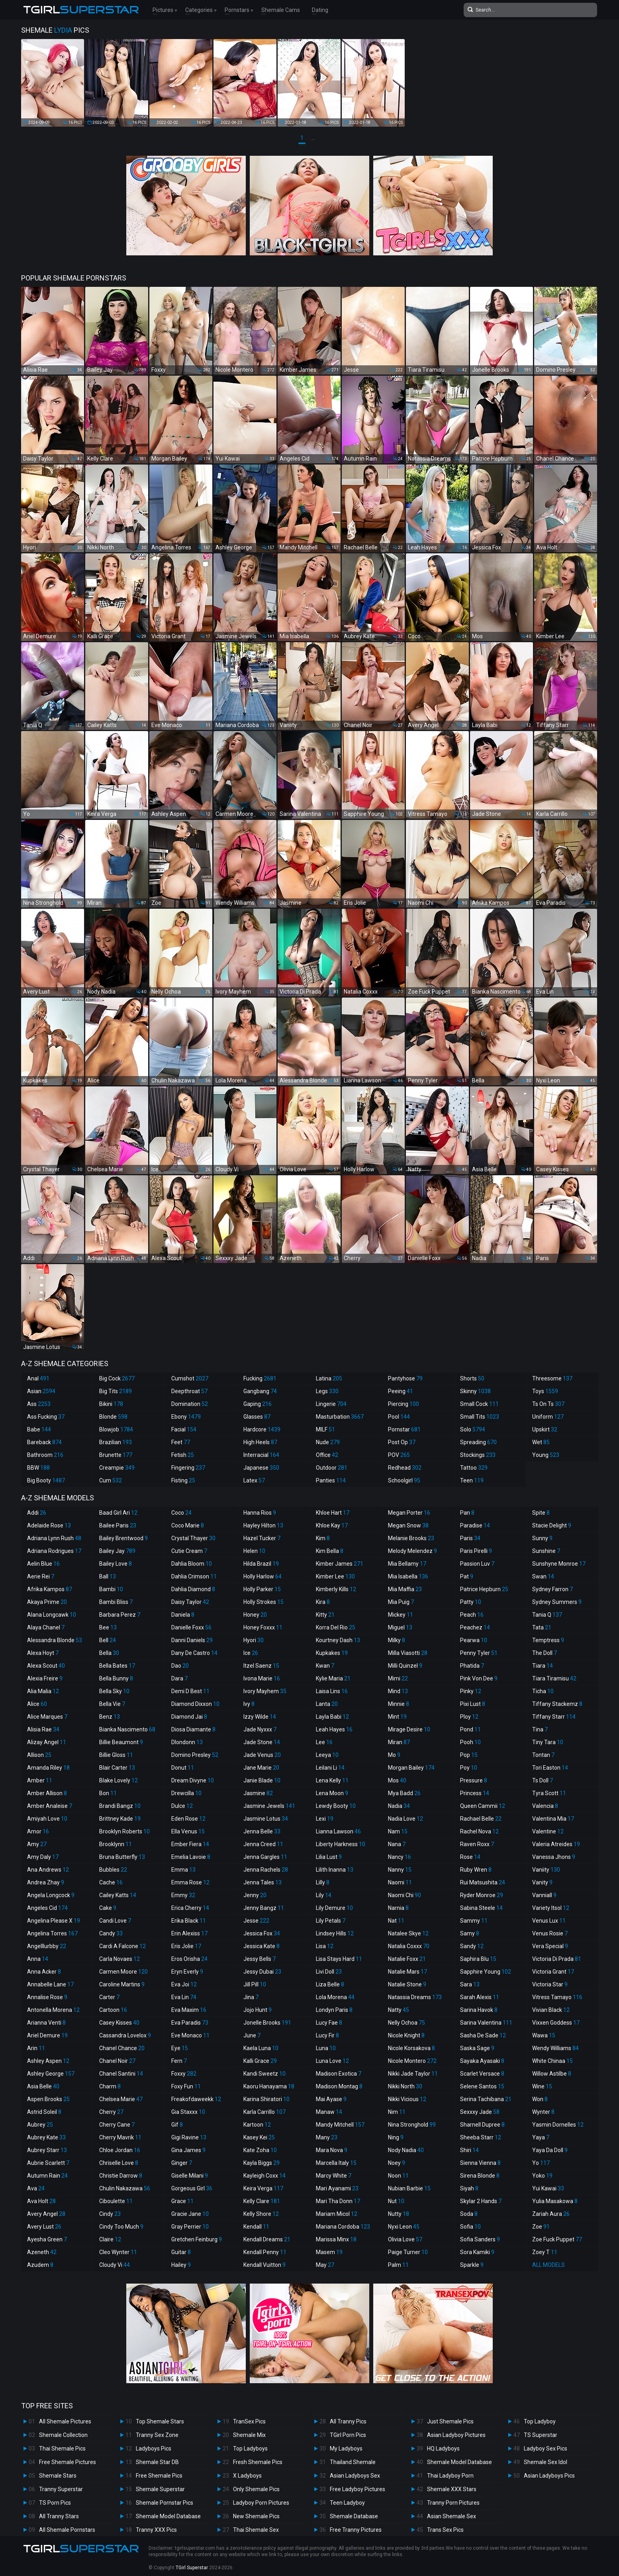  I want to click on Arianna Venti, so click(46, 2022).